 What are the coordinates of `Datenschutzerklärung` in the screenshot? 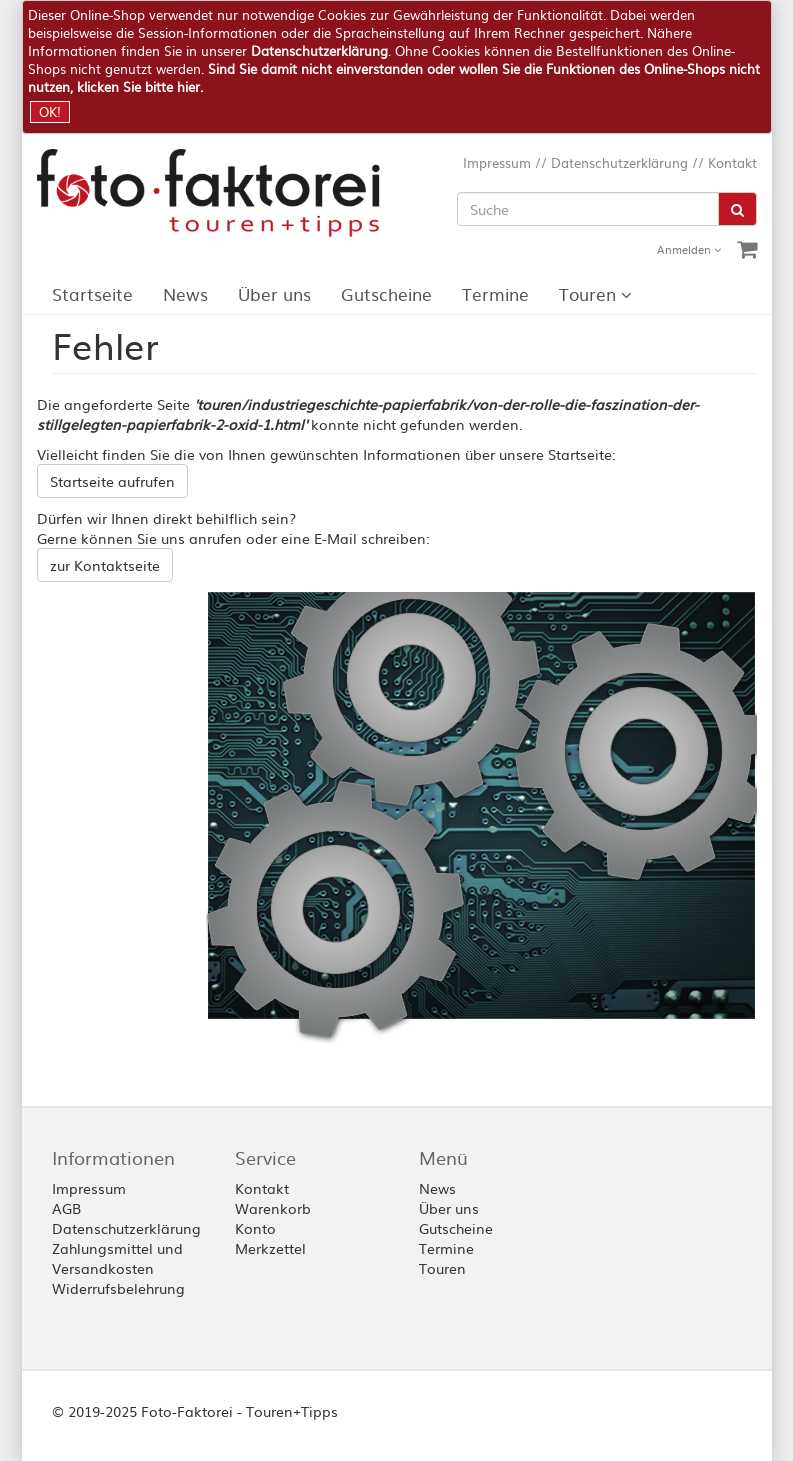 It's located at (319, 50).